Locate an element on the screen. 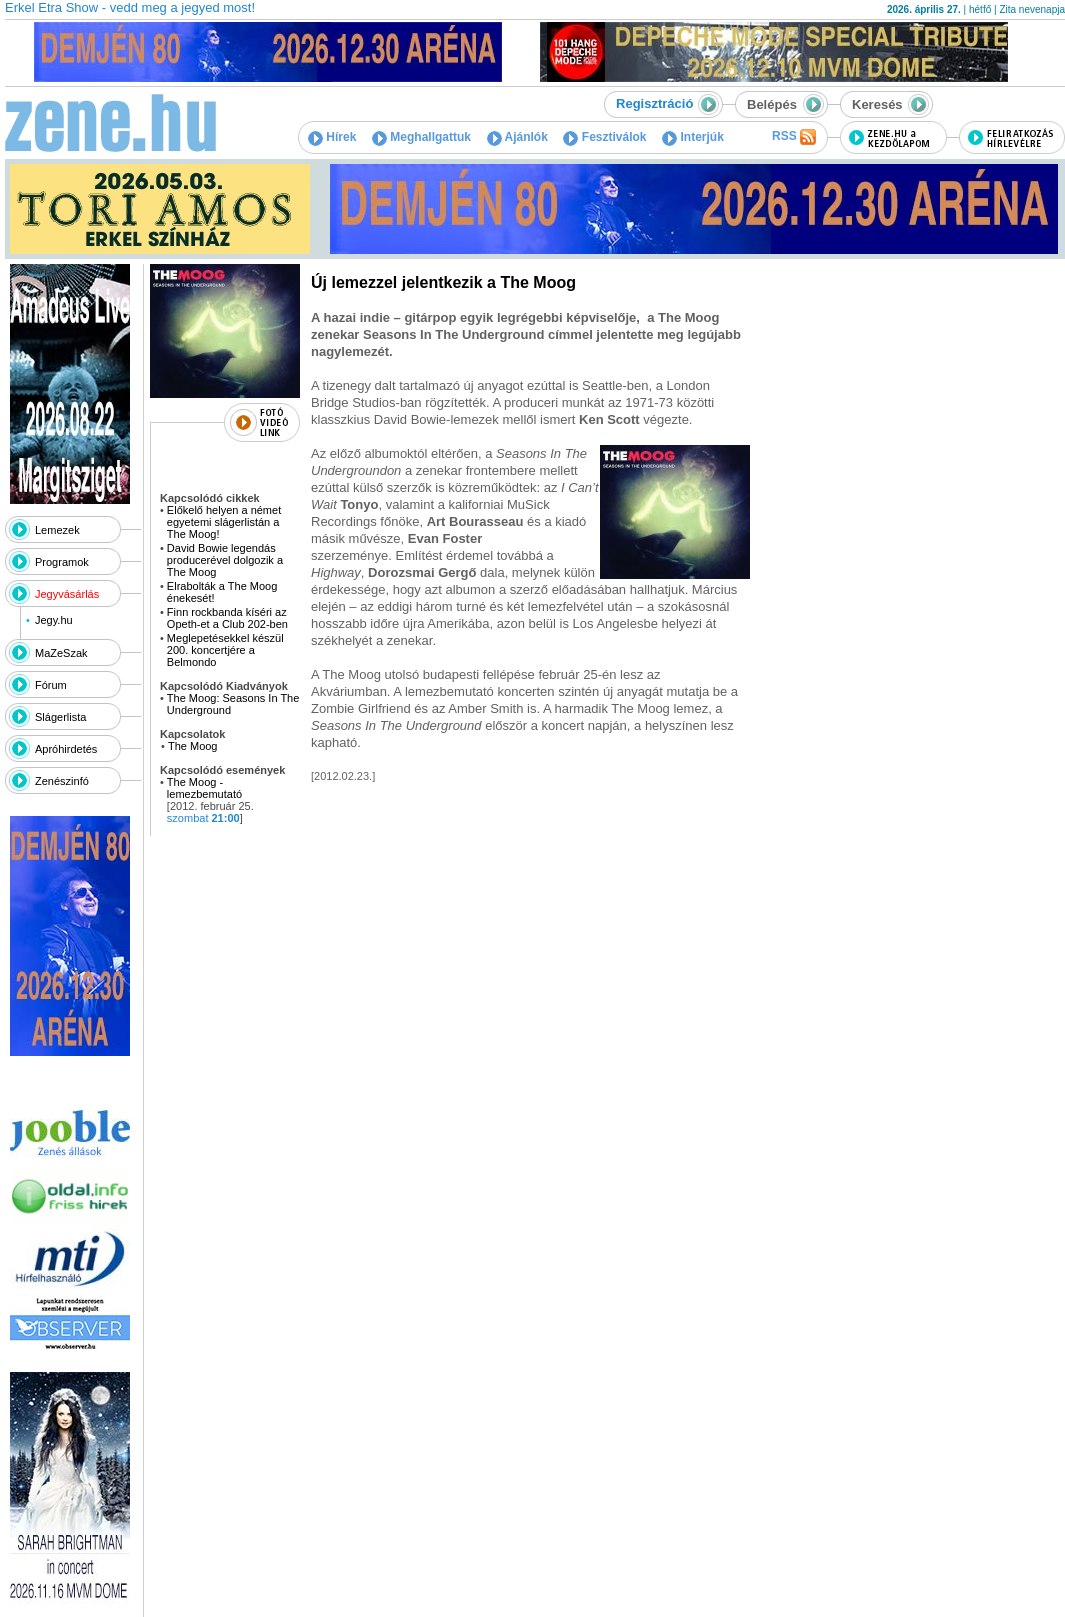  Programok is located at coordinates (62, 562).